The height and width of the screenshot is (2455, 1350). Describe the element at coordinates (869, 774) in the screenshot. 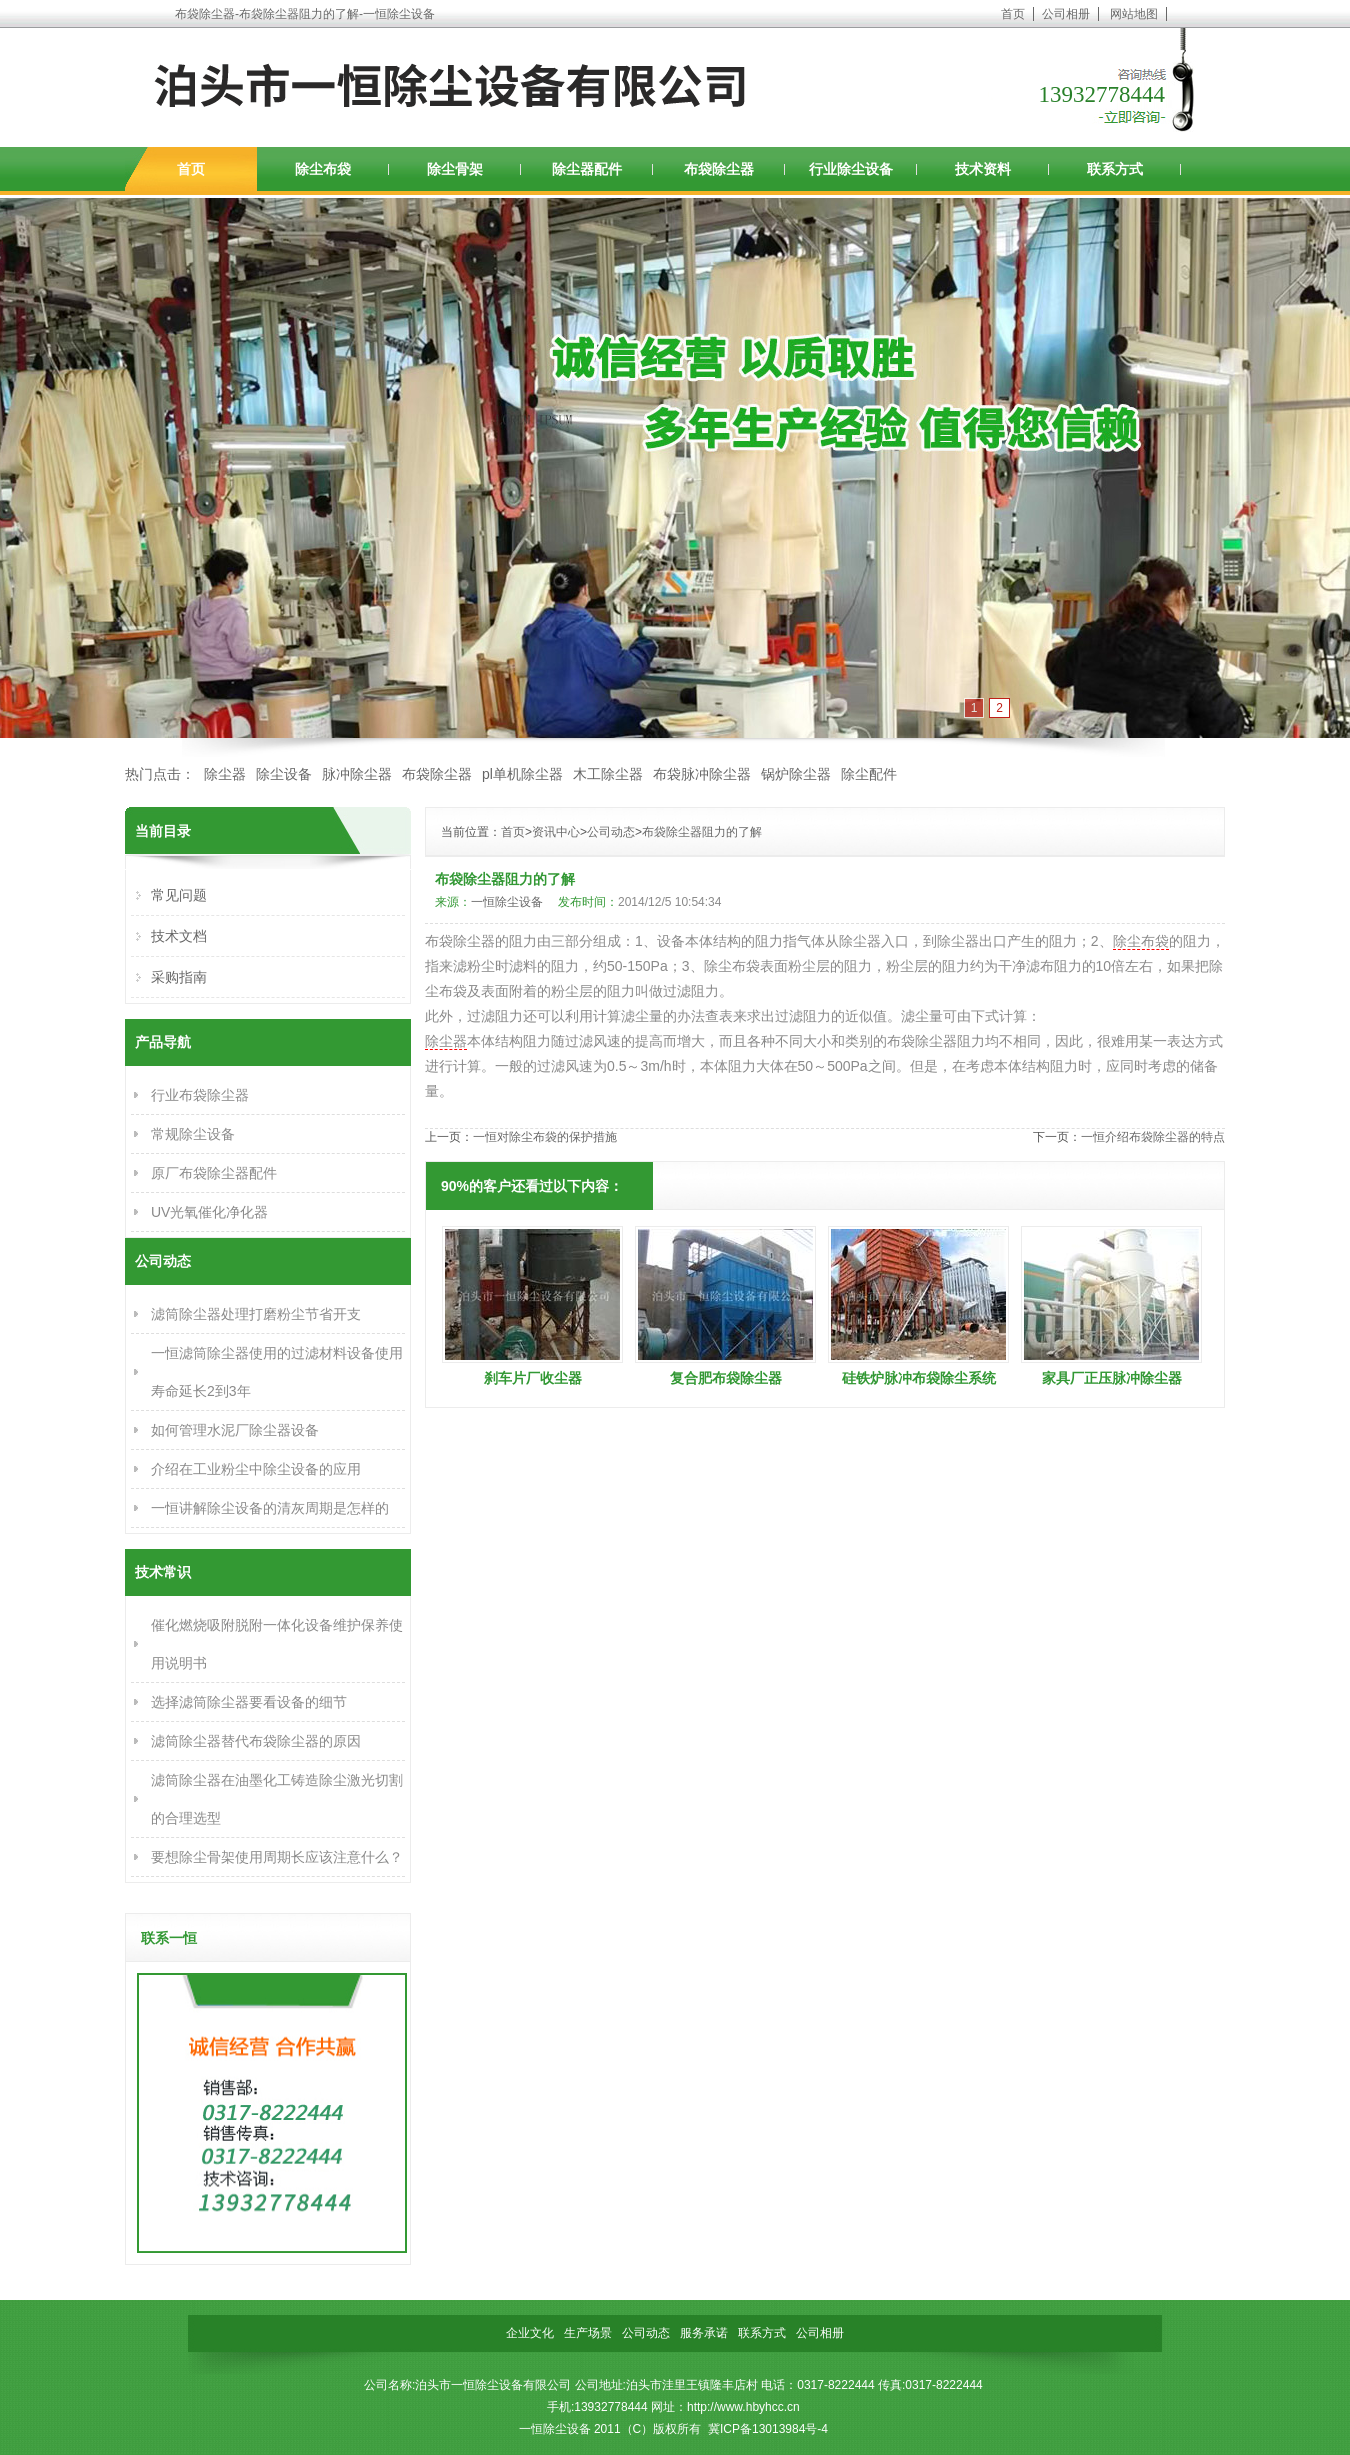

I see `除尘配件` at that location.